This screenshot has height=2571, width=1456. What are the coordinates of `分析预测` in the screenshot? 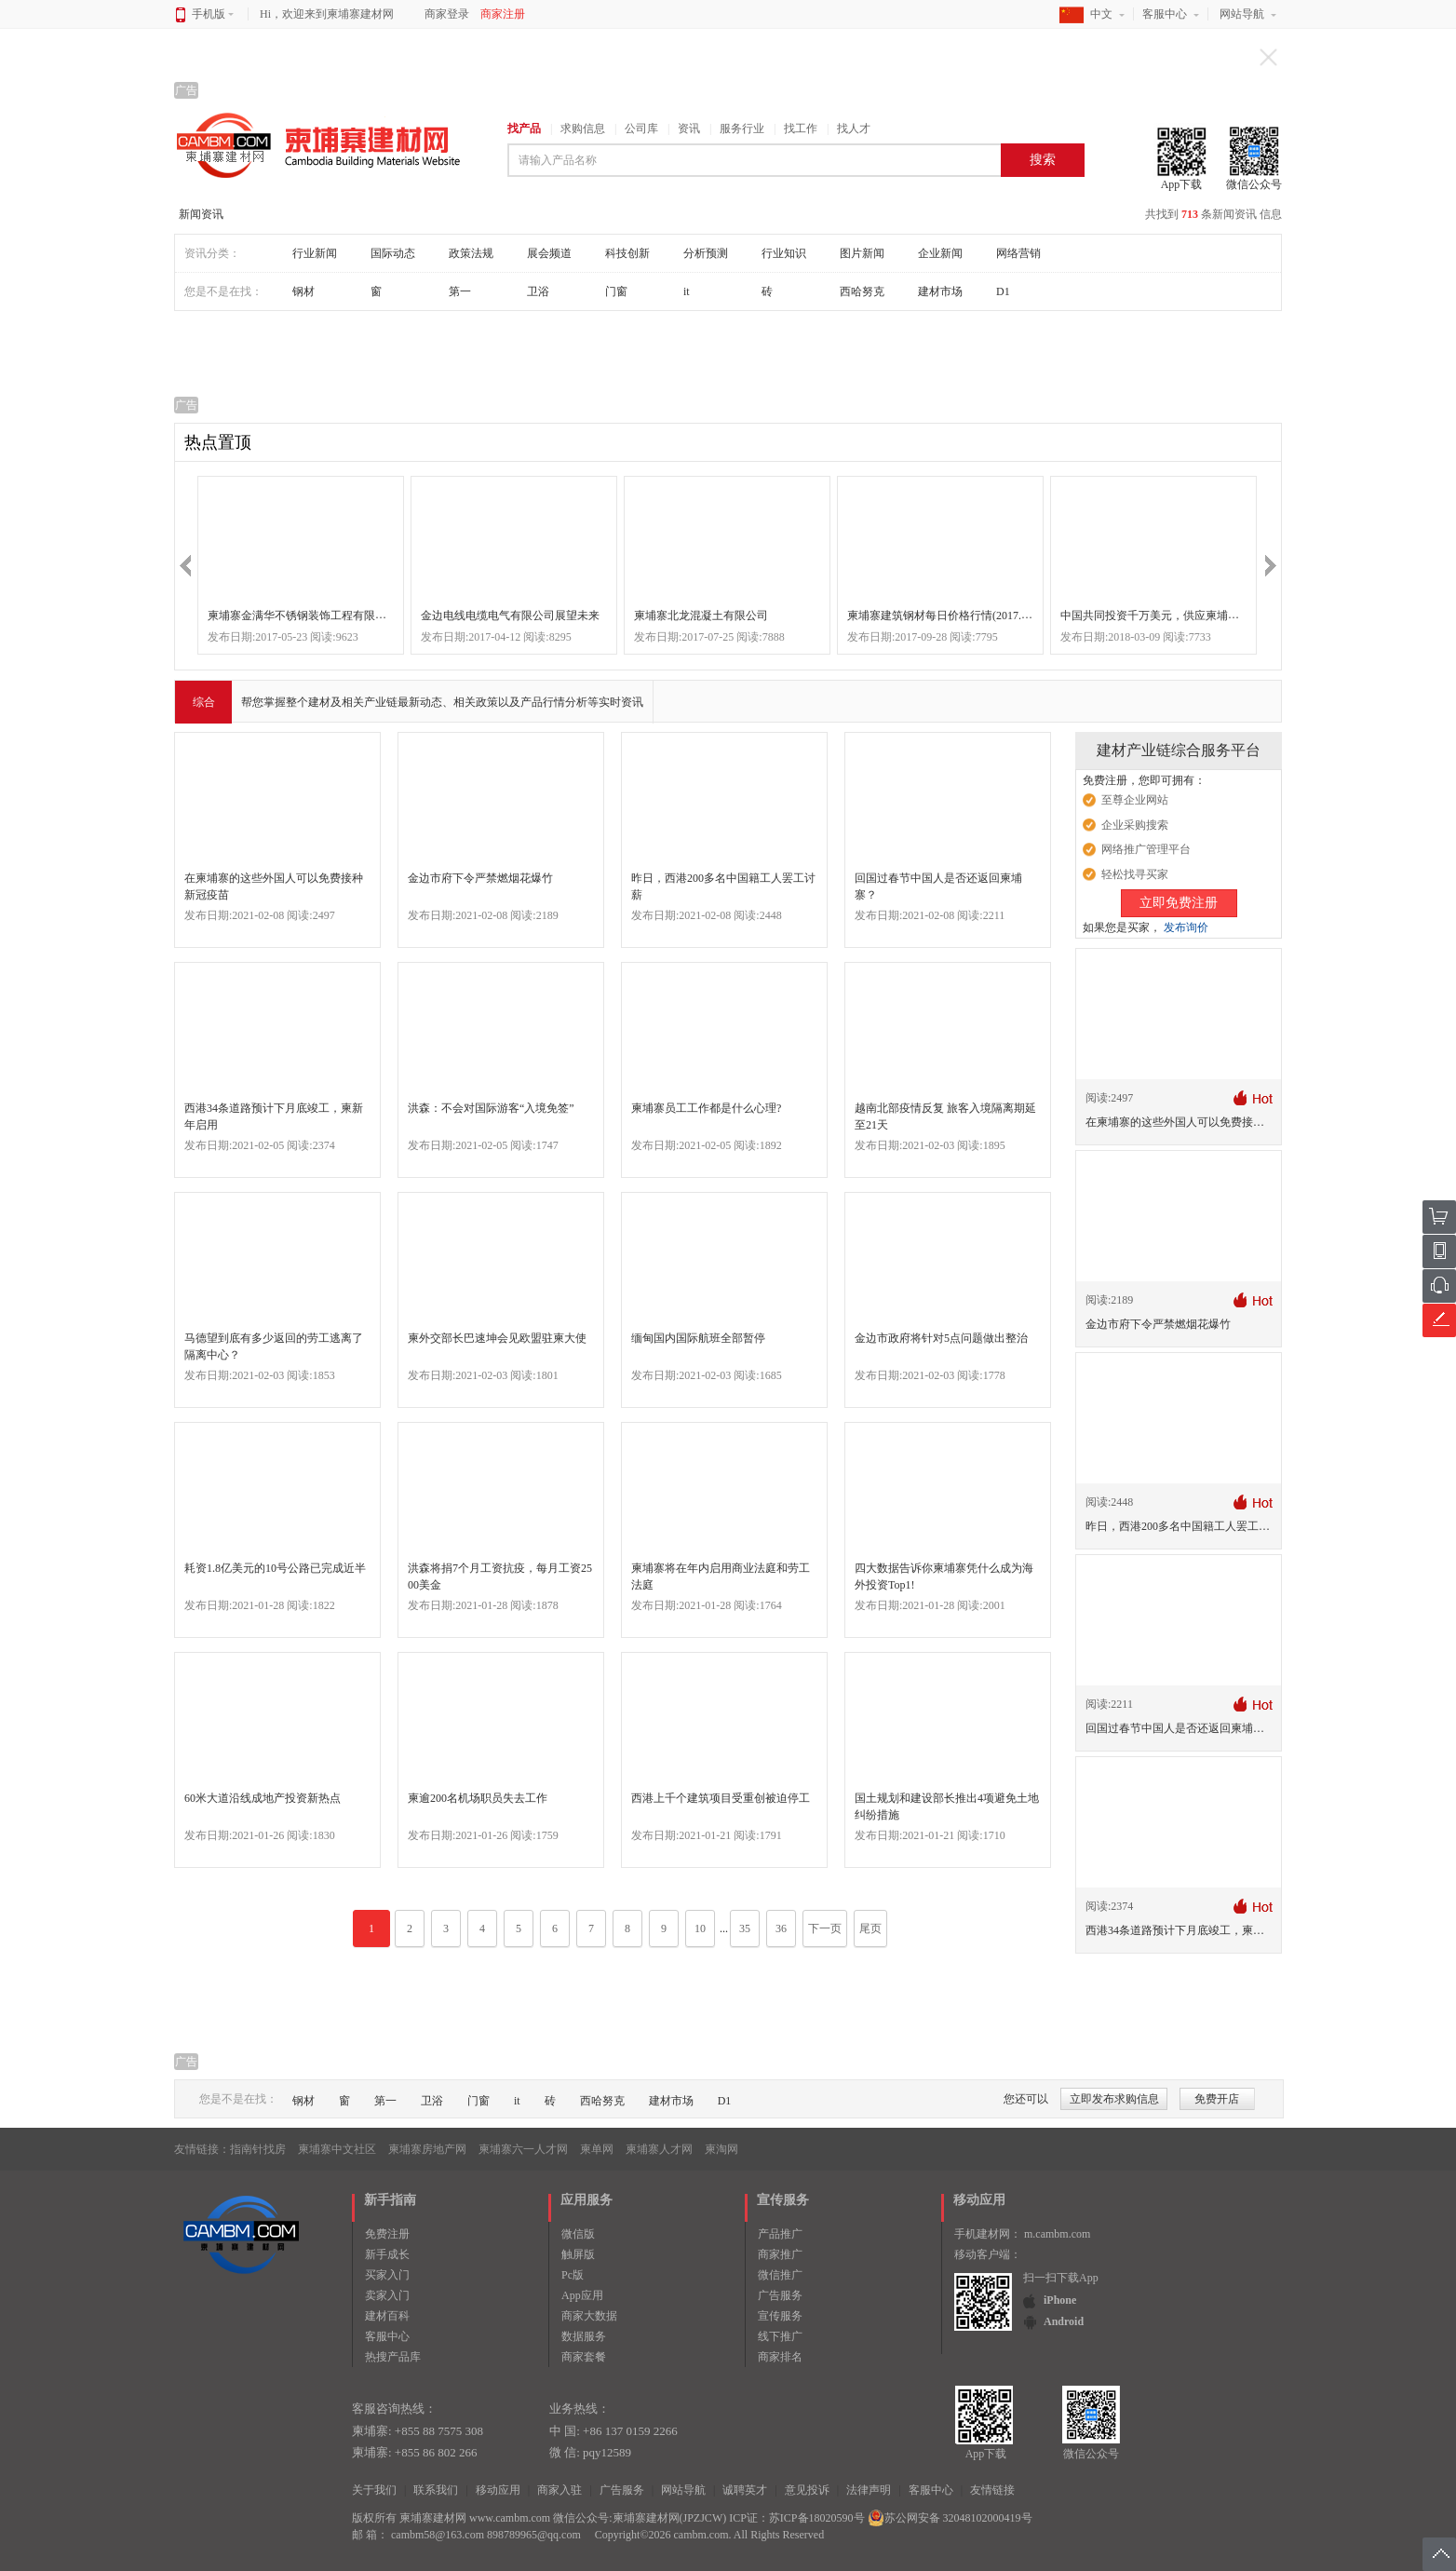 It's located at (705, 253).